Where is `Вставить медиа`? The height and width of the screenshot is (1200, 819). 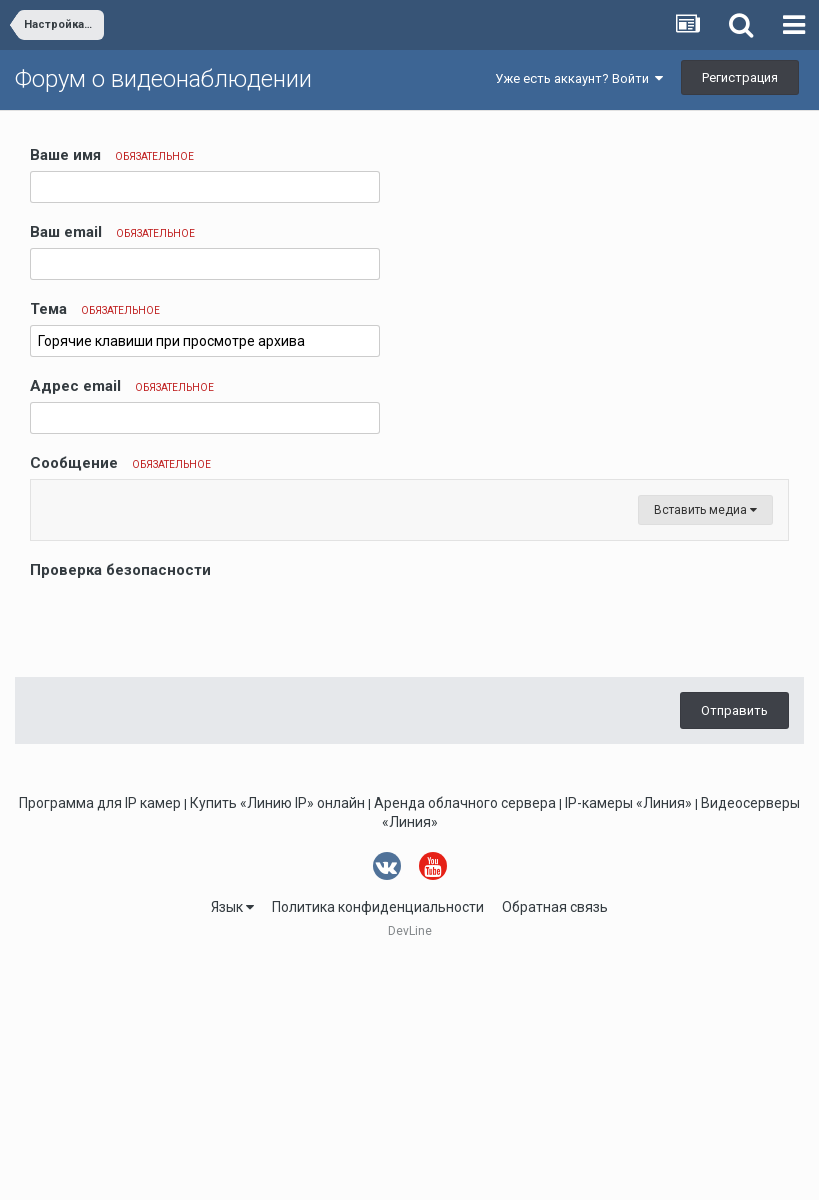
Вставить медиа is located at coordinates (705, 750).